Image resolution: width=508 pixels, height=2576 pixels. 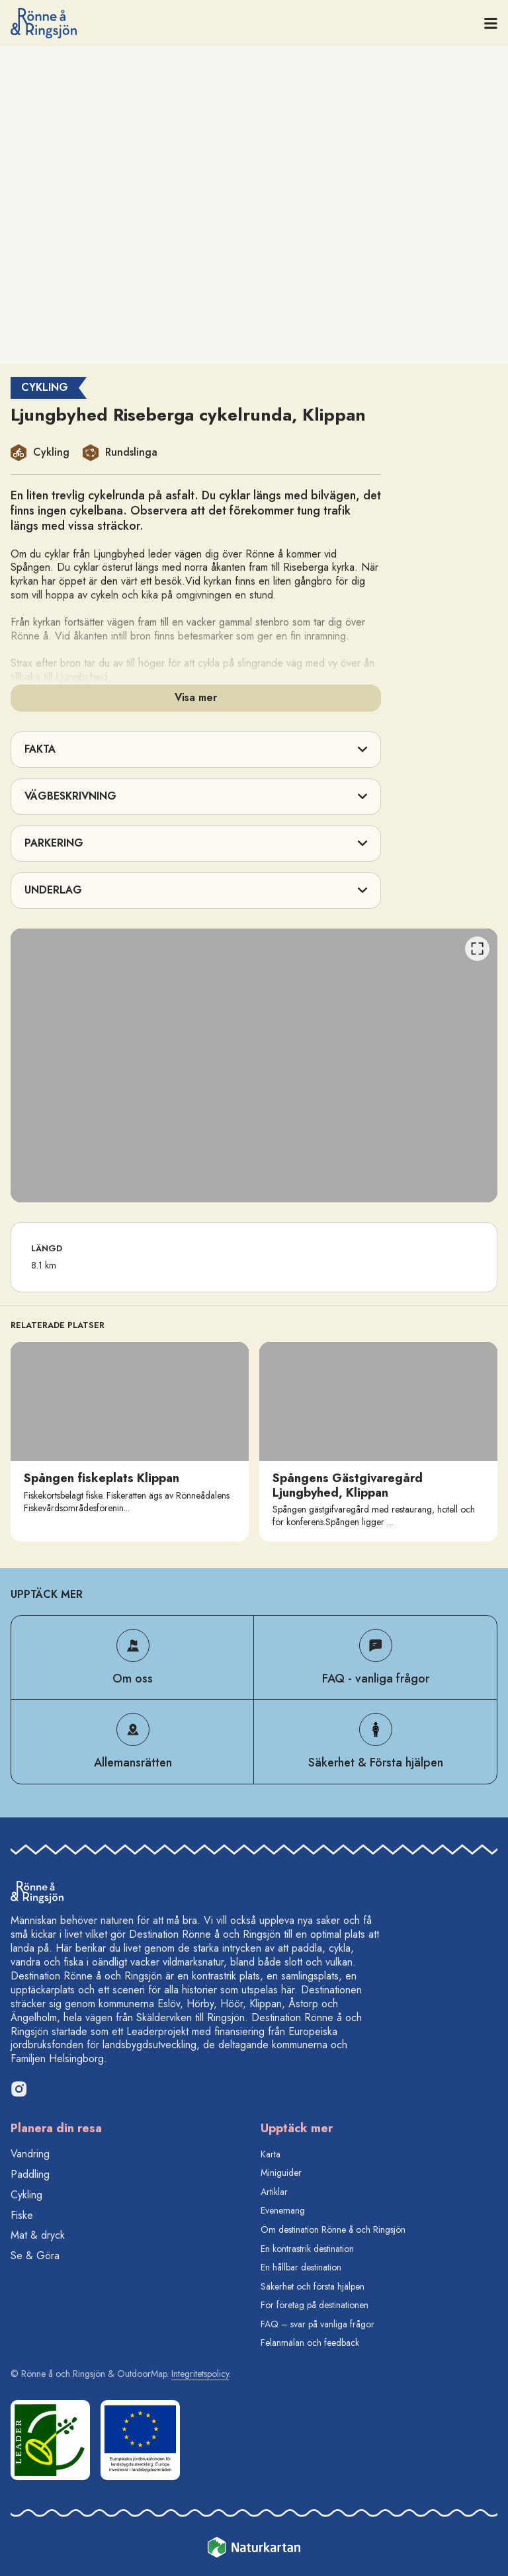 What do you see at coordinates (38, 2235) in the screenshot?
I see `Mat & dryck` at bounding box center [38, 2235].